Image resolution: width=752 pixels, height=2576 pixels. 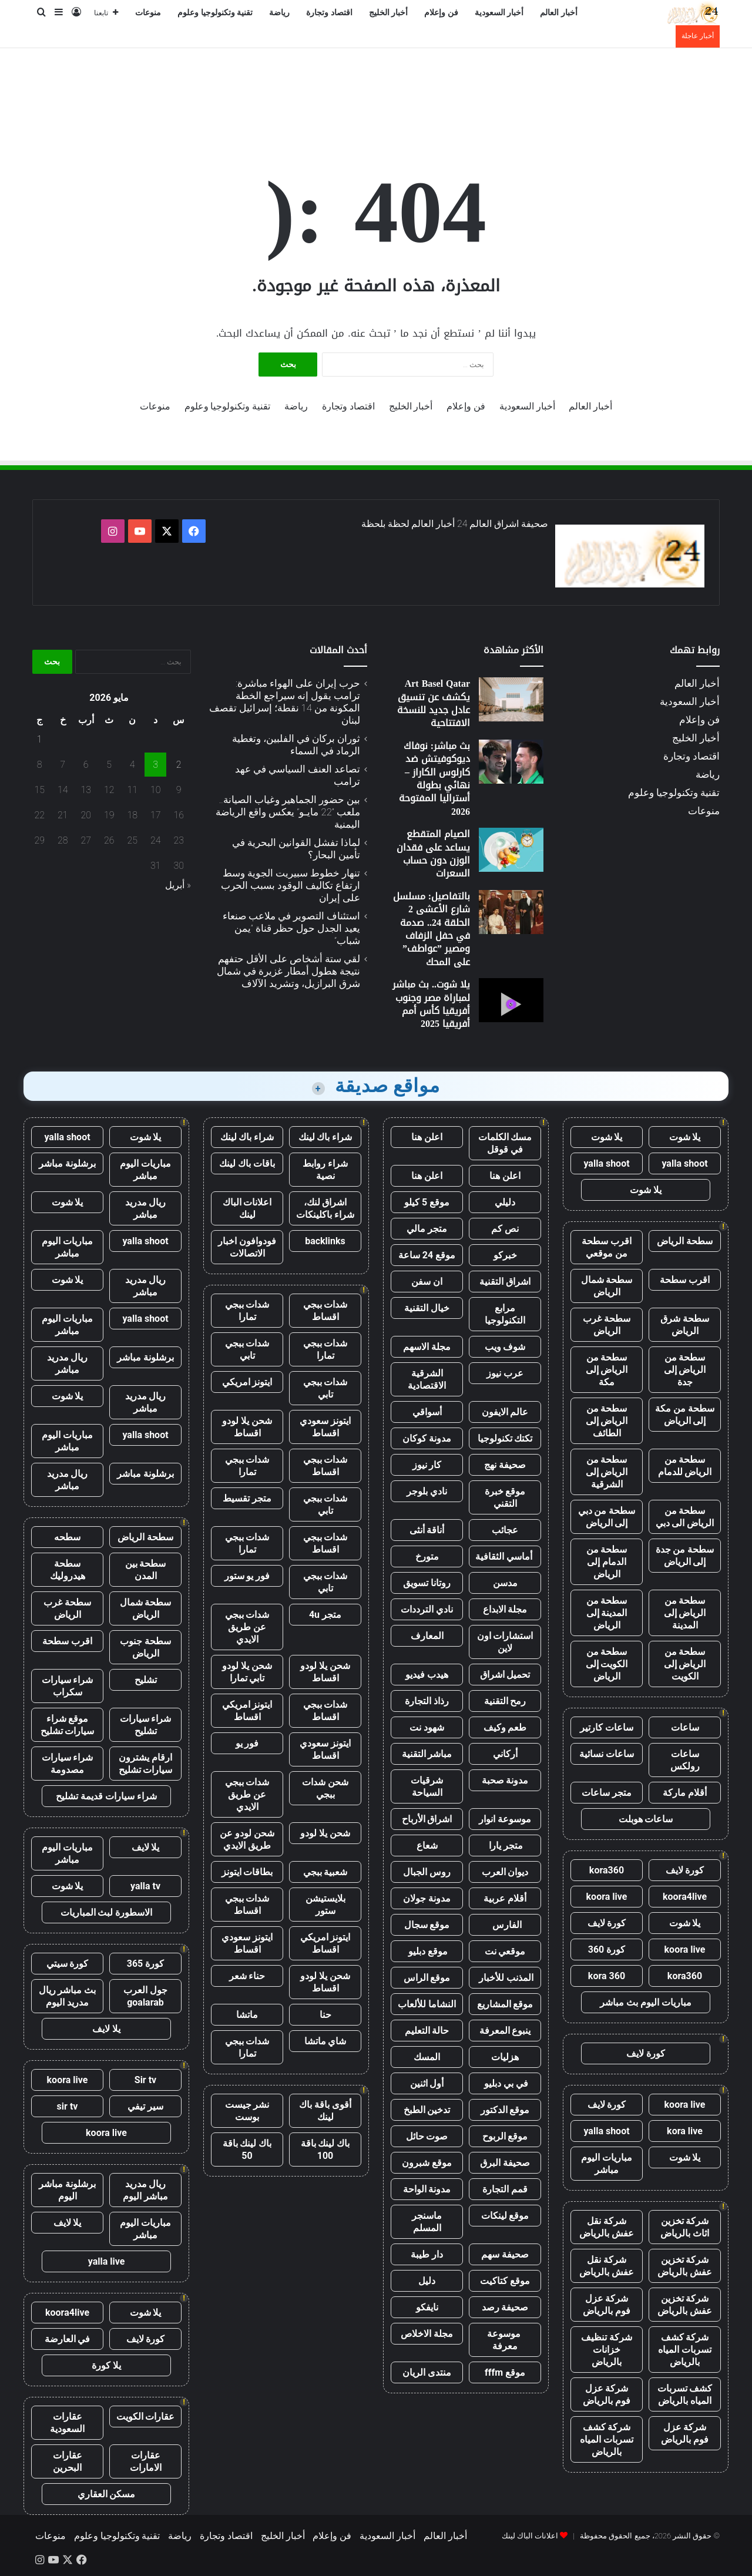 I want to click on تحميل اشراق, so click(x=505, y=1674).